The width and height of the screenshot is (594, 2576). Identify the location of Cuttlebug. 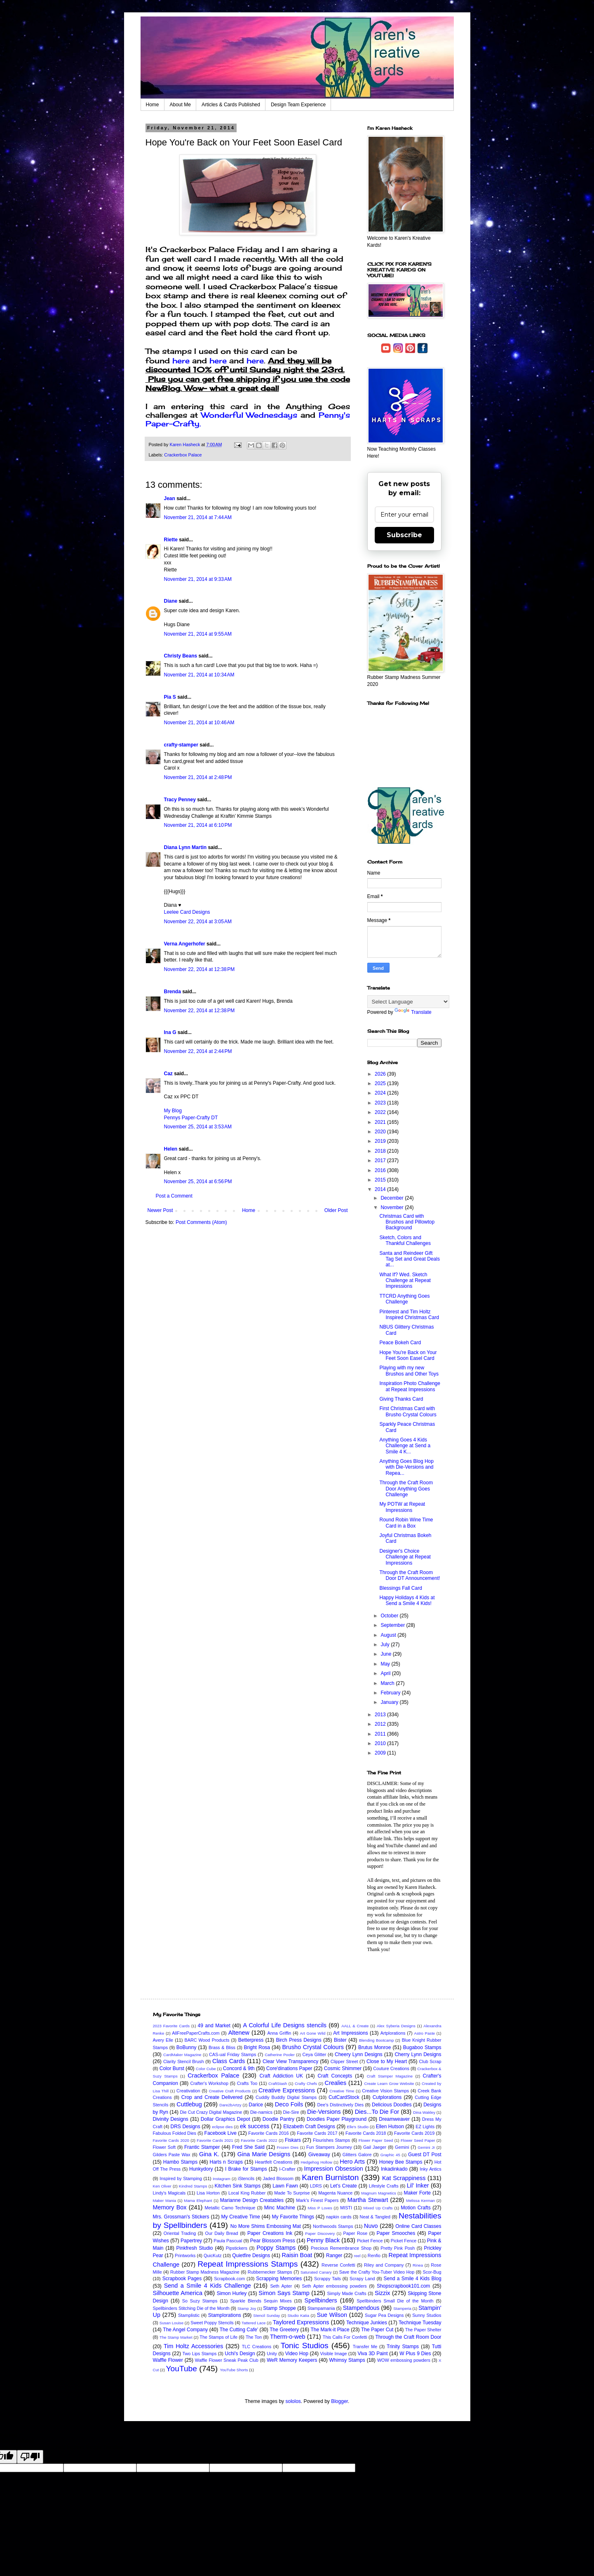
(189, 2104).